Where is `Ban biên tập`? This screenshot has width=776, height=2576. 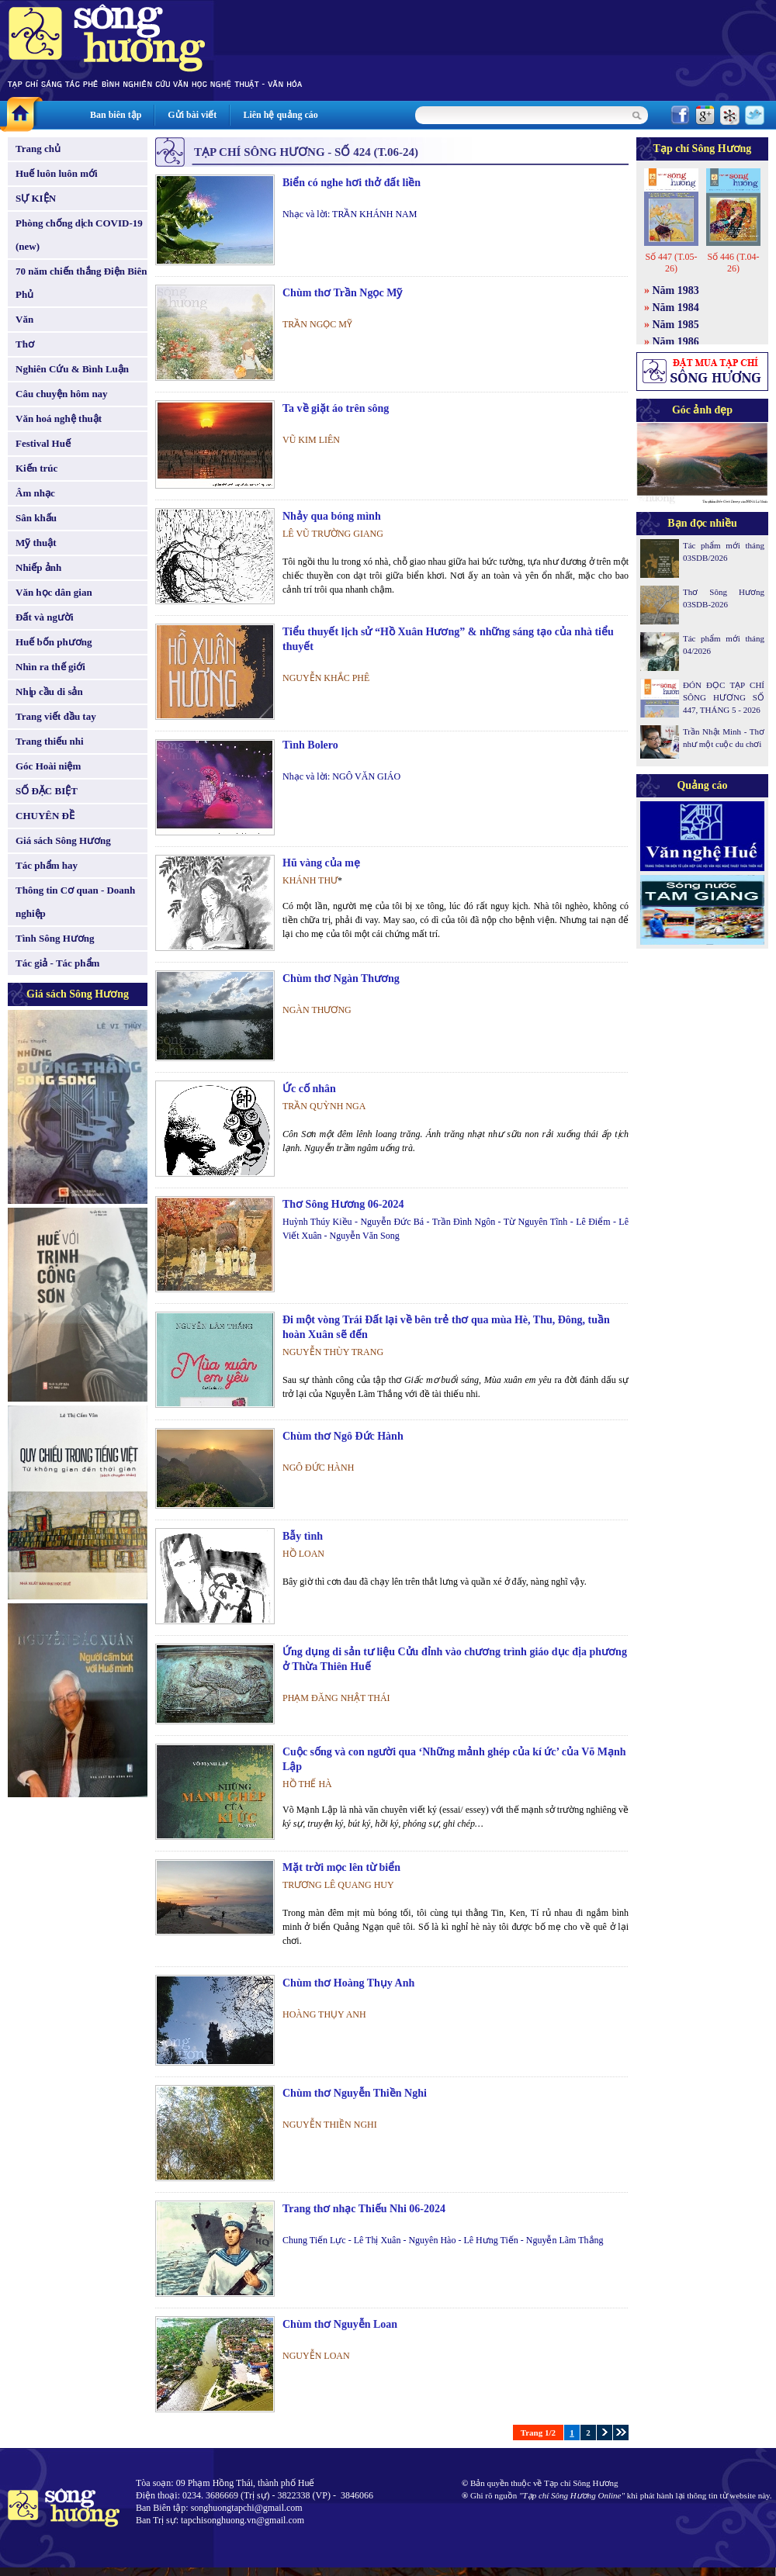 Ban biên tập is located at coordinates (115, 114).